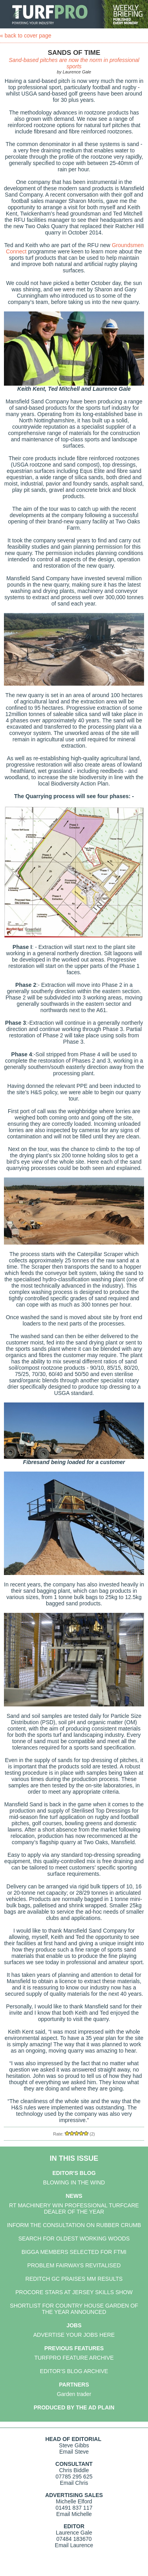  I want to click on « back to cover page, so click(25, 35).